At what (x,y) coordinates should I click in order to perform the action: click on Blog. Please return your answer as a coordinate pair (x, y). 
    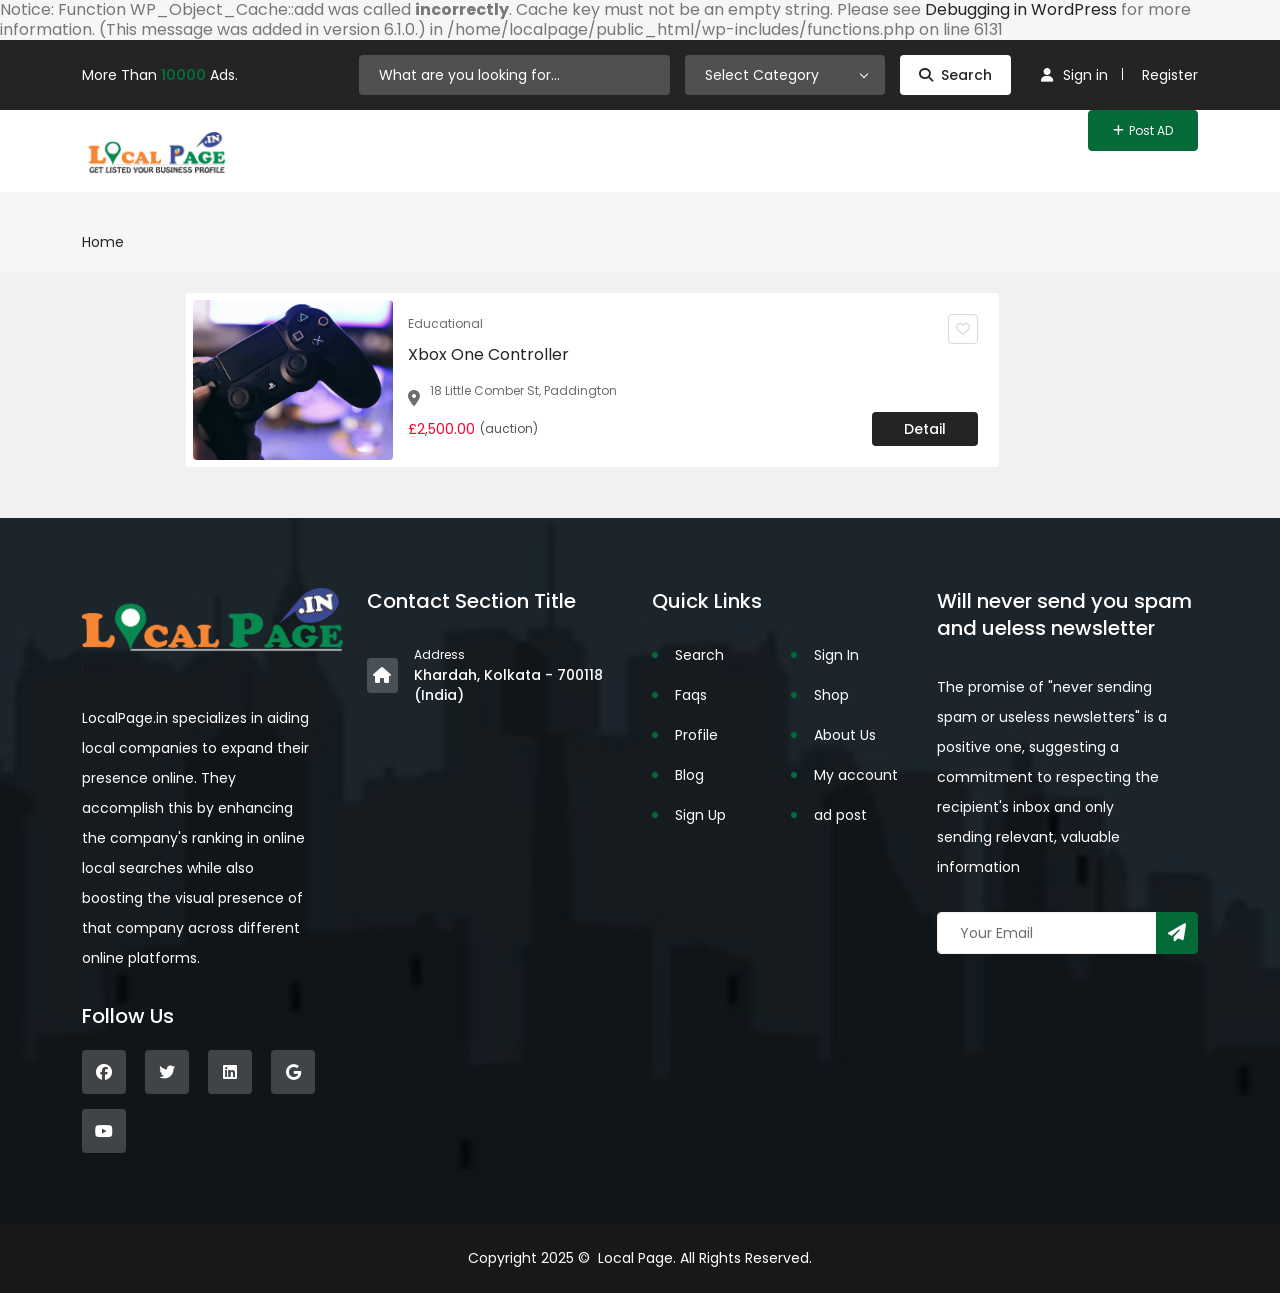
    Looking at the image, I should click on (689, 775).